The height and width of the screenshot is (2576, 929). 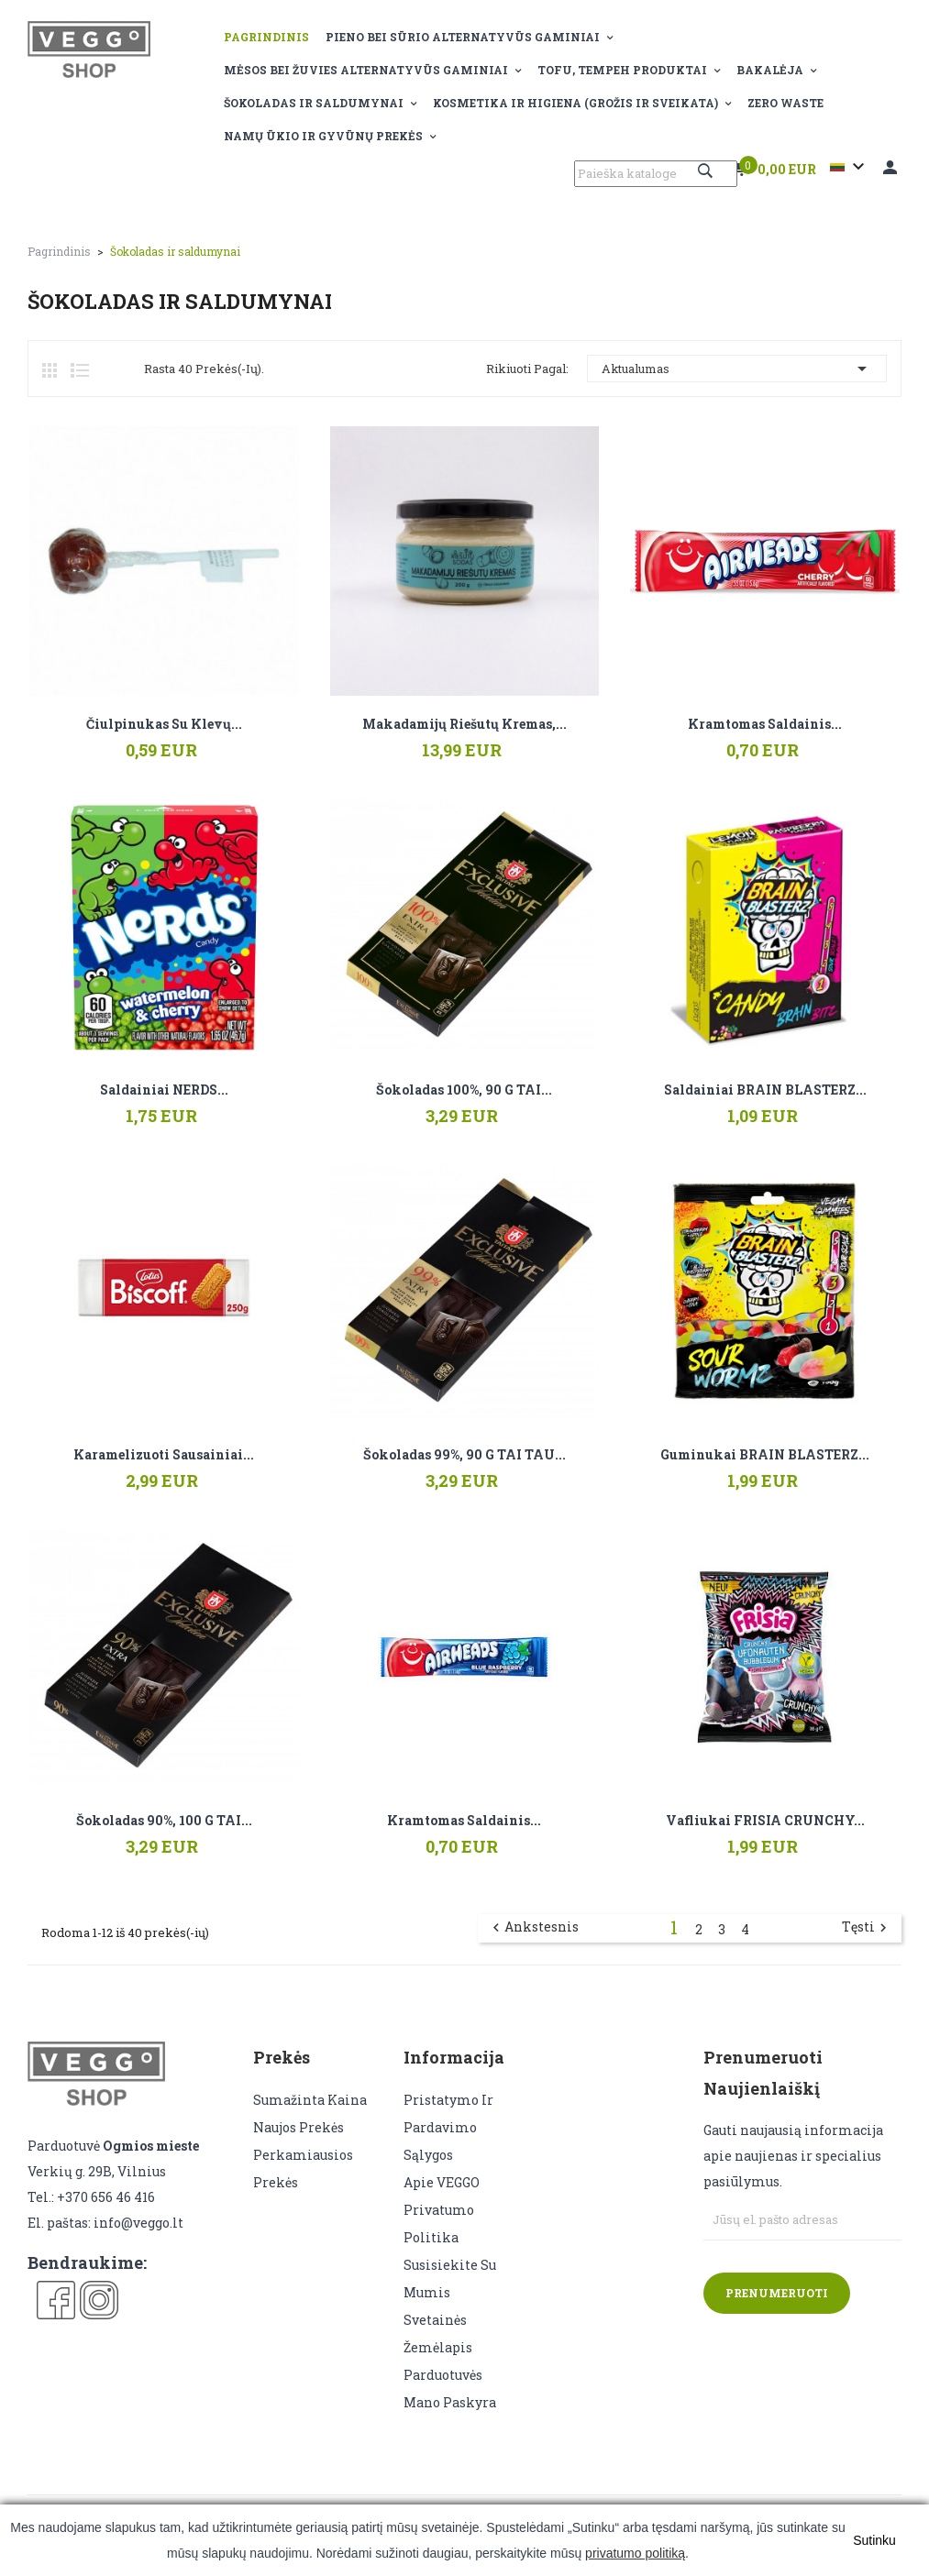 What do you see at coordinates (874, 2540) in the screenshot?
I see `Sutinku` at bounding box center [874, 2540].